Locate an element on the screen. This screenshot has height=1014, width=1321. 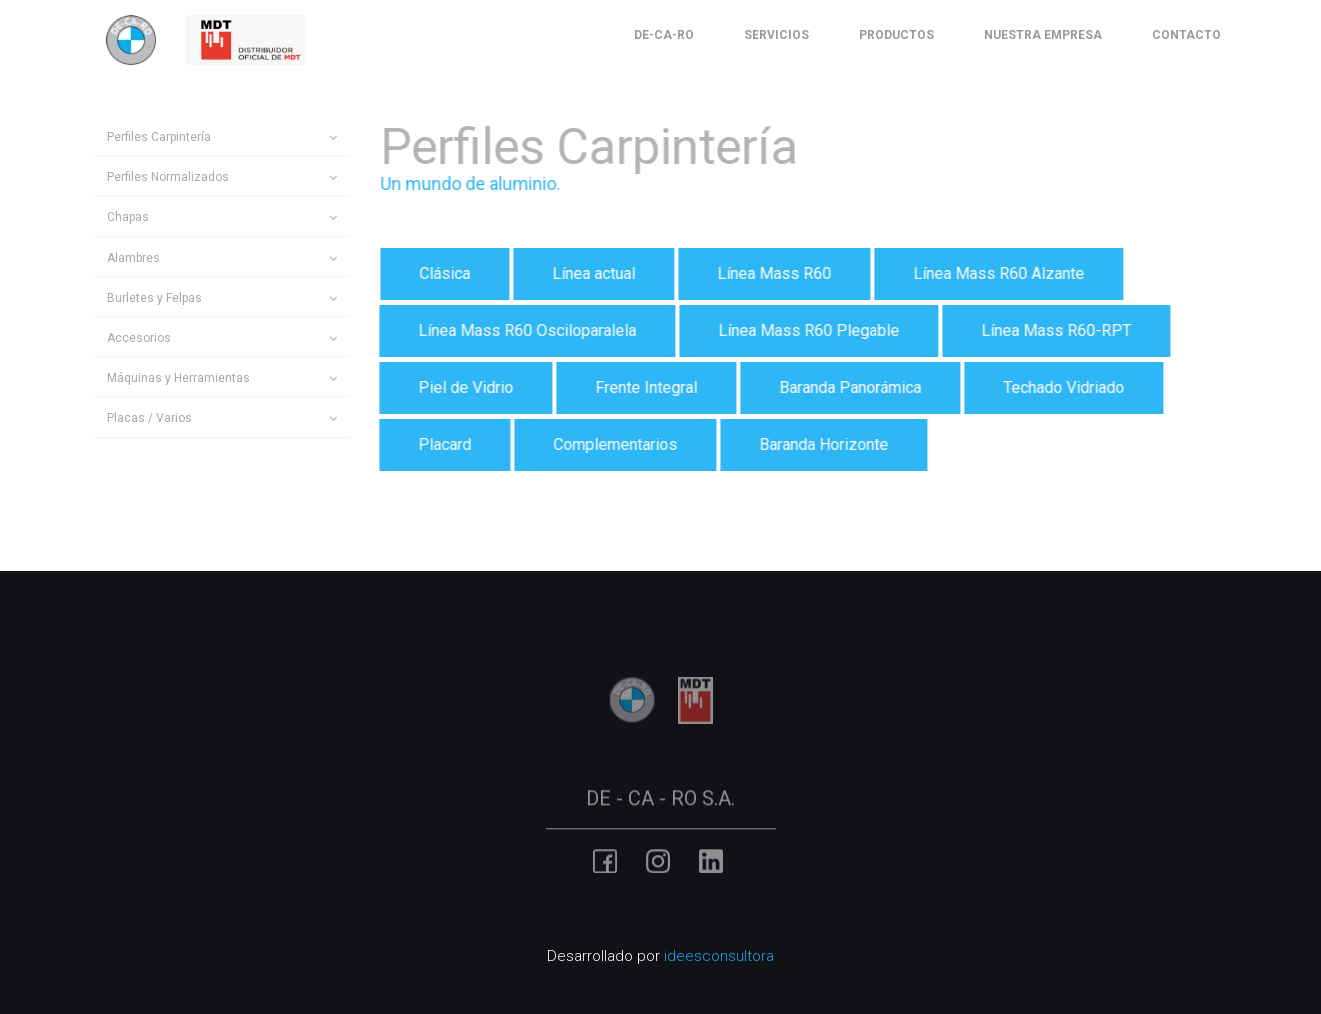
Frente Integral is located at coordinates (644, 387).